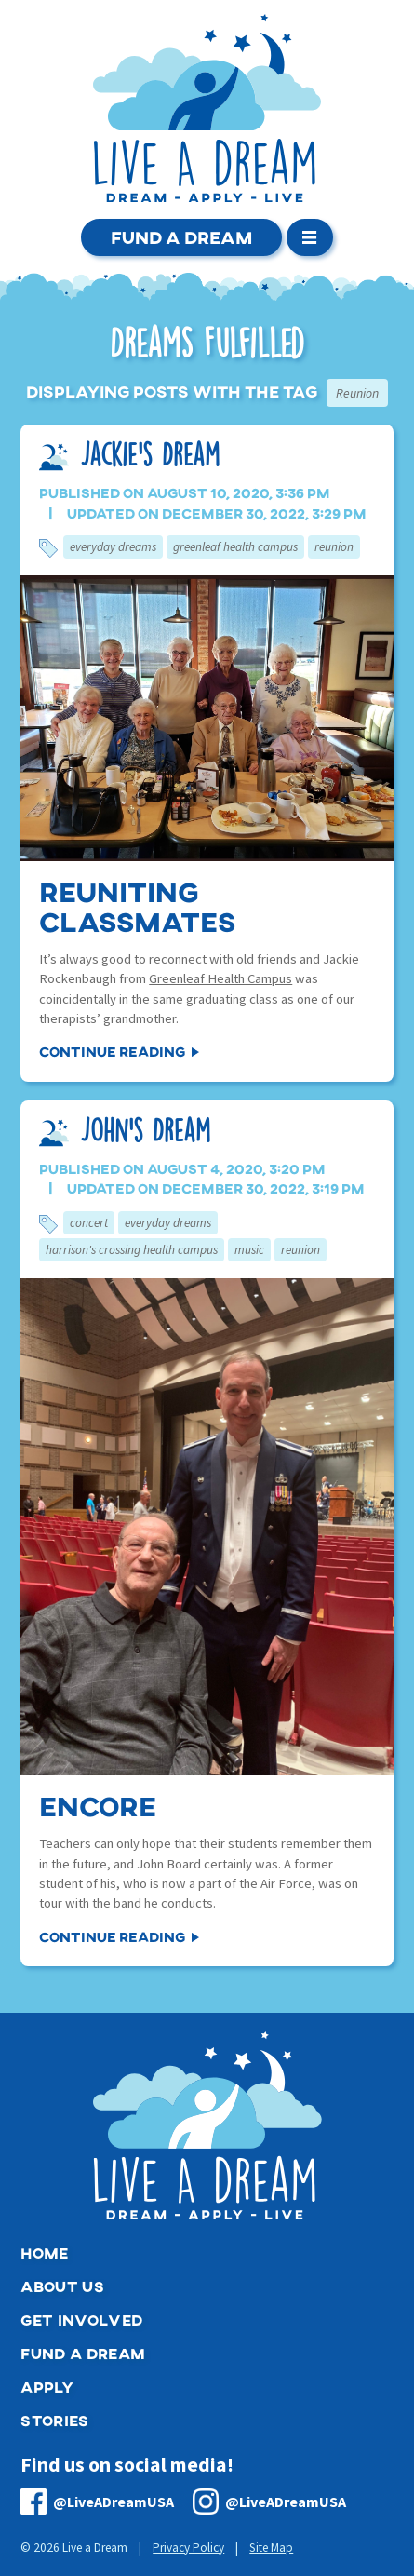 The image size is (414, 2576). What do you see at coordinates (81, 2319) in the screenshot?
I see `Get Involved` at bounding box center [81, 2319].